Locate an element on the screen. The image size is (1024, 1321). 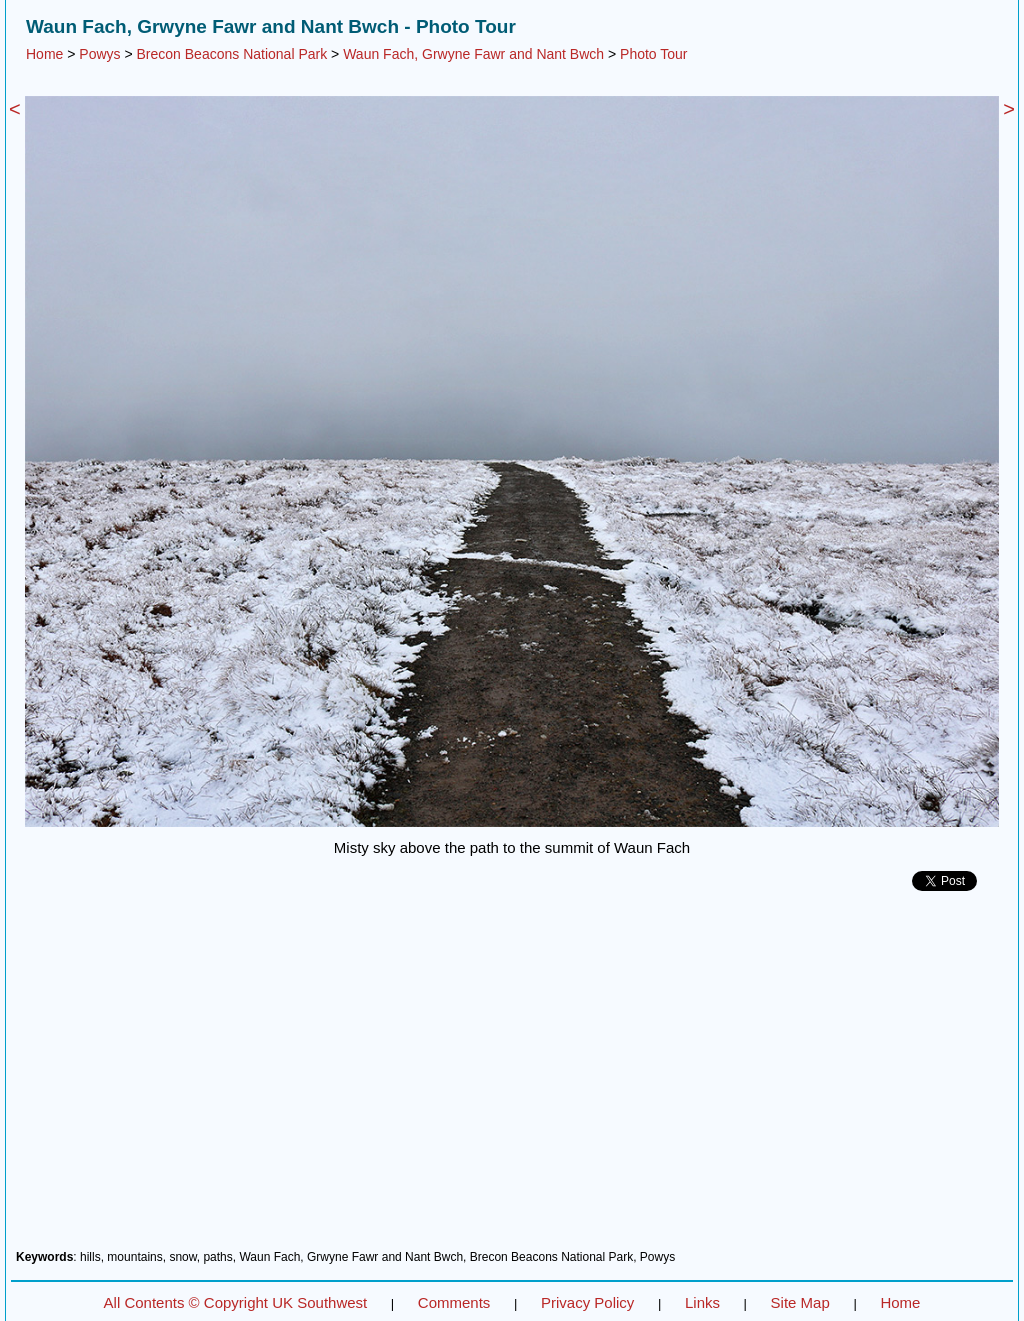
Photo Tour is located at coordinates (653, 54).